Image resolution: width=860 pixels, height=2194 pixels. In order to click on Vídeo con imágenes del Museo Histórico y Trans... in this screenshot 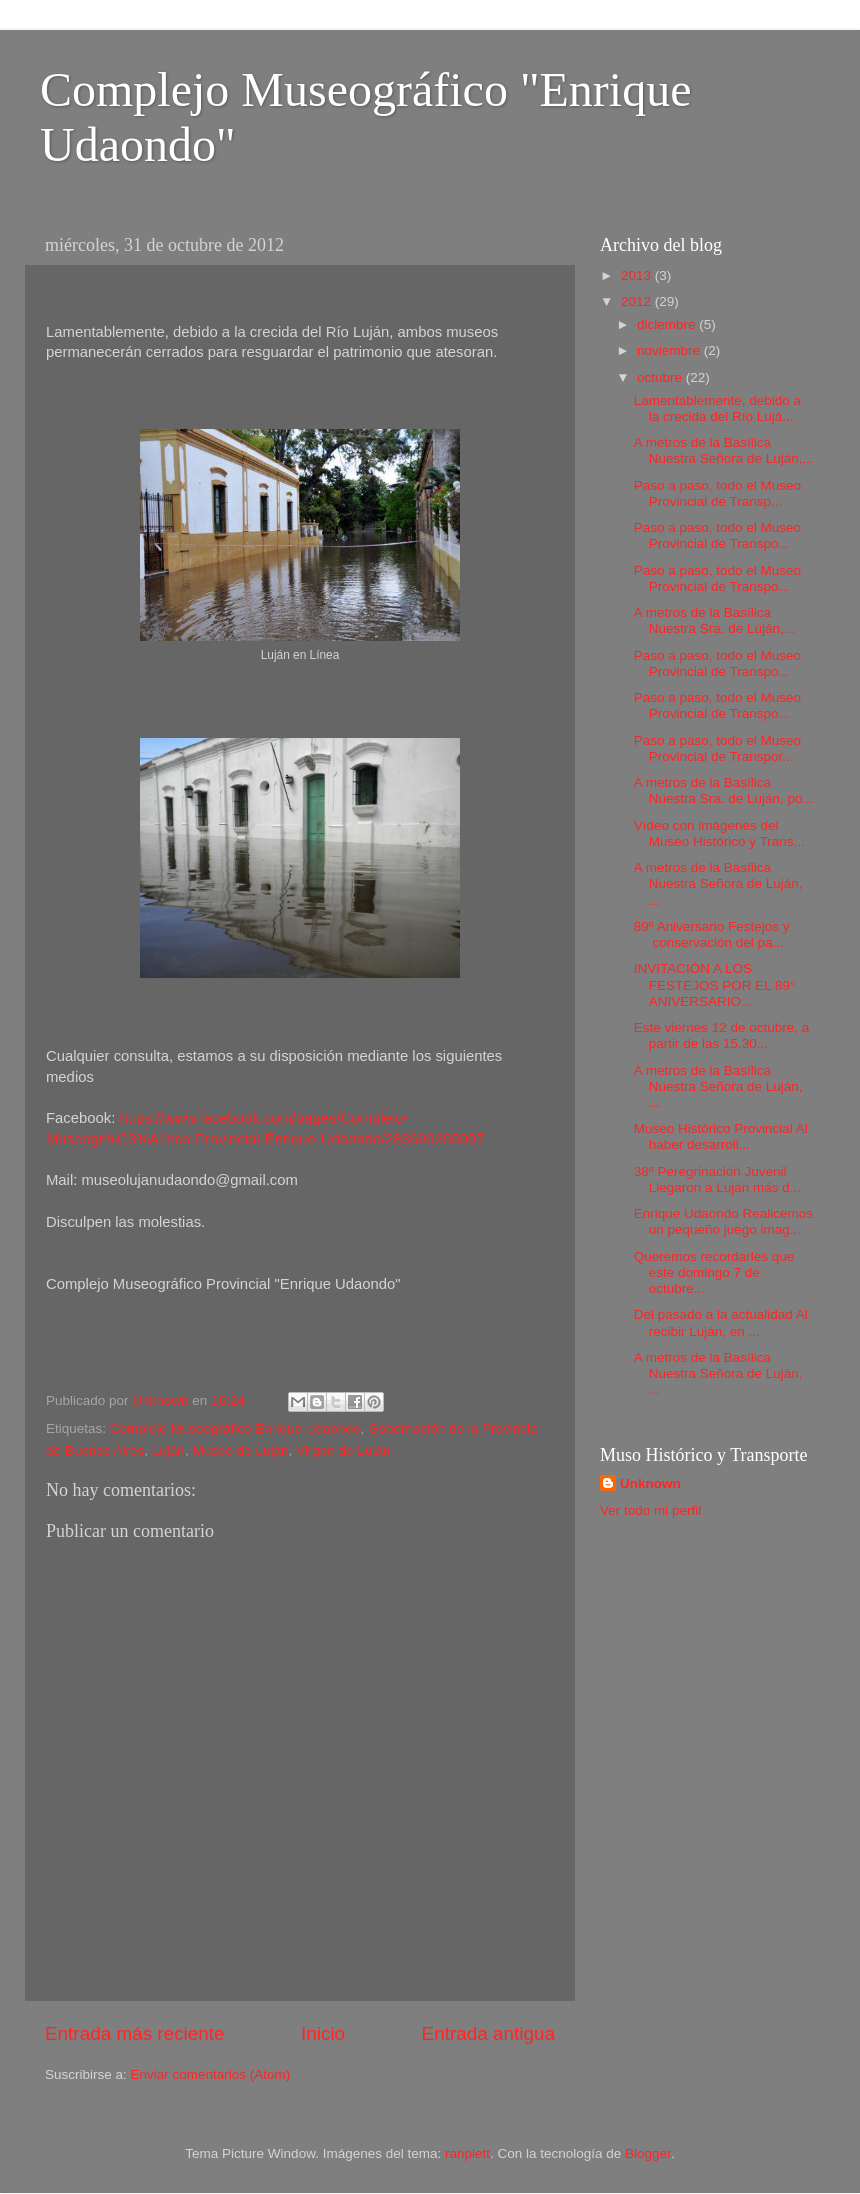, I will do `click(719, 833)`.